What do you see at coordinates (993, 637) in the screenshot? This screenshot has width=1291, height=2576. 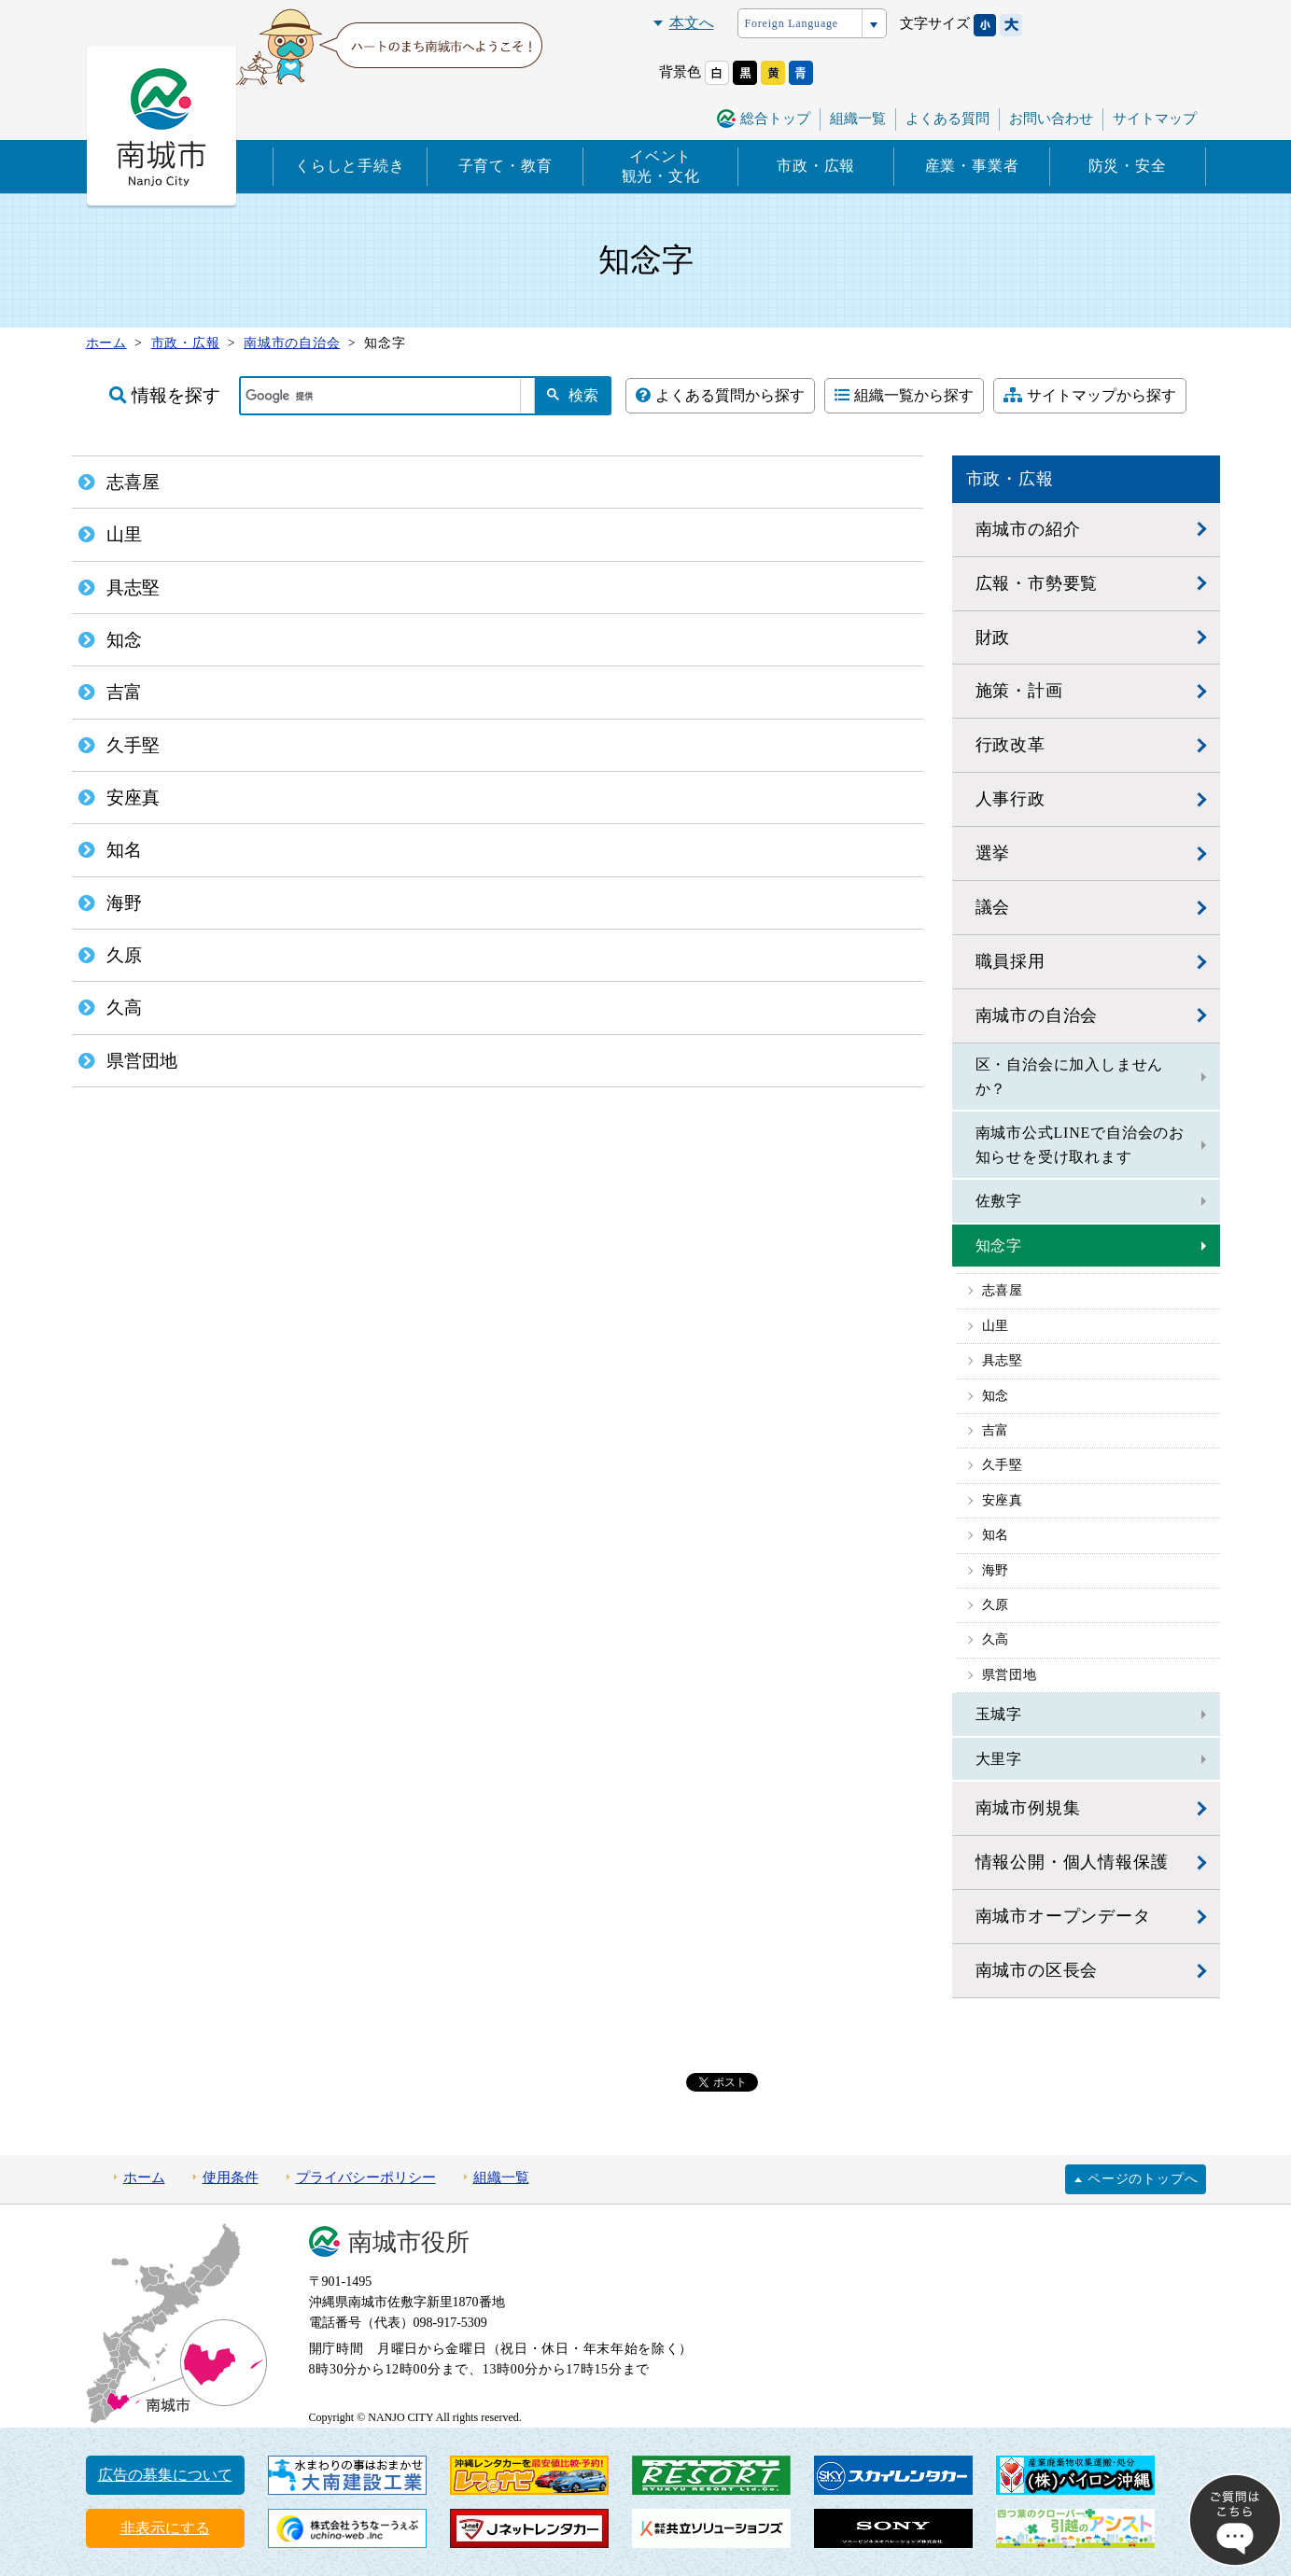 I see `財政` at bounding box center [993, 637].